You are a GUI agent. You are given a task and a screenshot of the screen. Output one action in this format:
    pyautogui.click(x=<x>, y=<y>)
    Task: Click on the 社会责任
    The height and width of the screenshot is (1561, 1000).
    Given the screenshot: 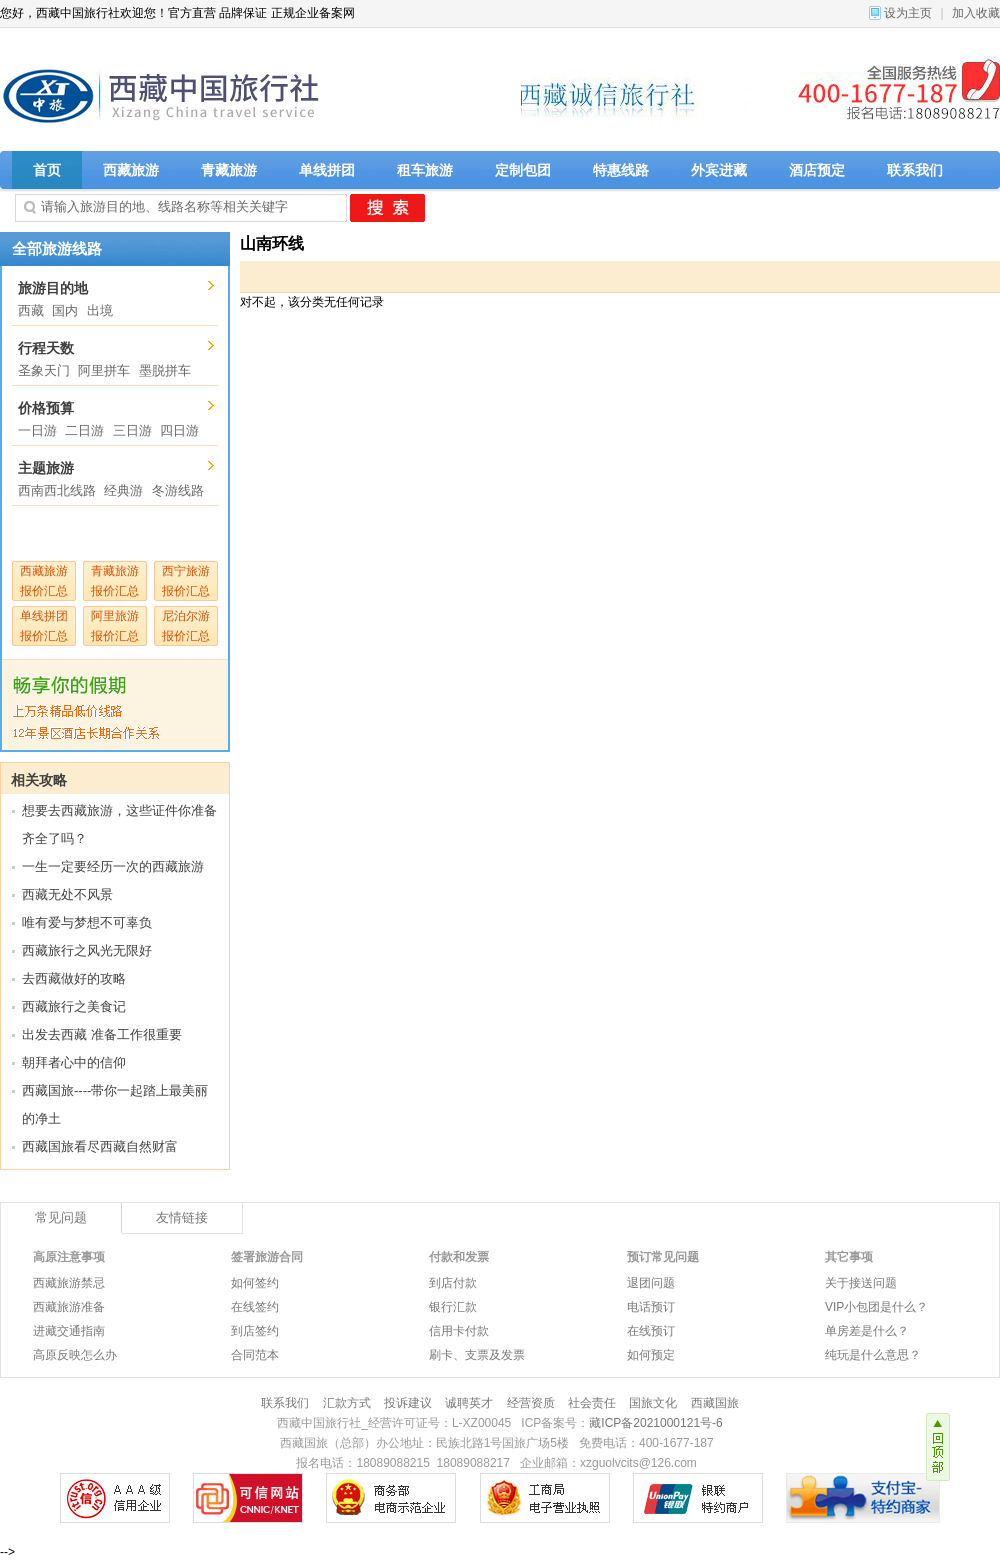 What is the action you would take?
    pyautogui.click(x=592, y=1403)
    